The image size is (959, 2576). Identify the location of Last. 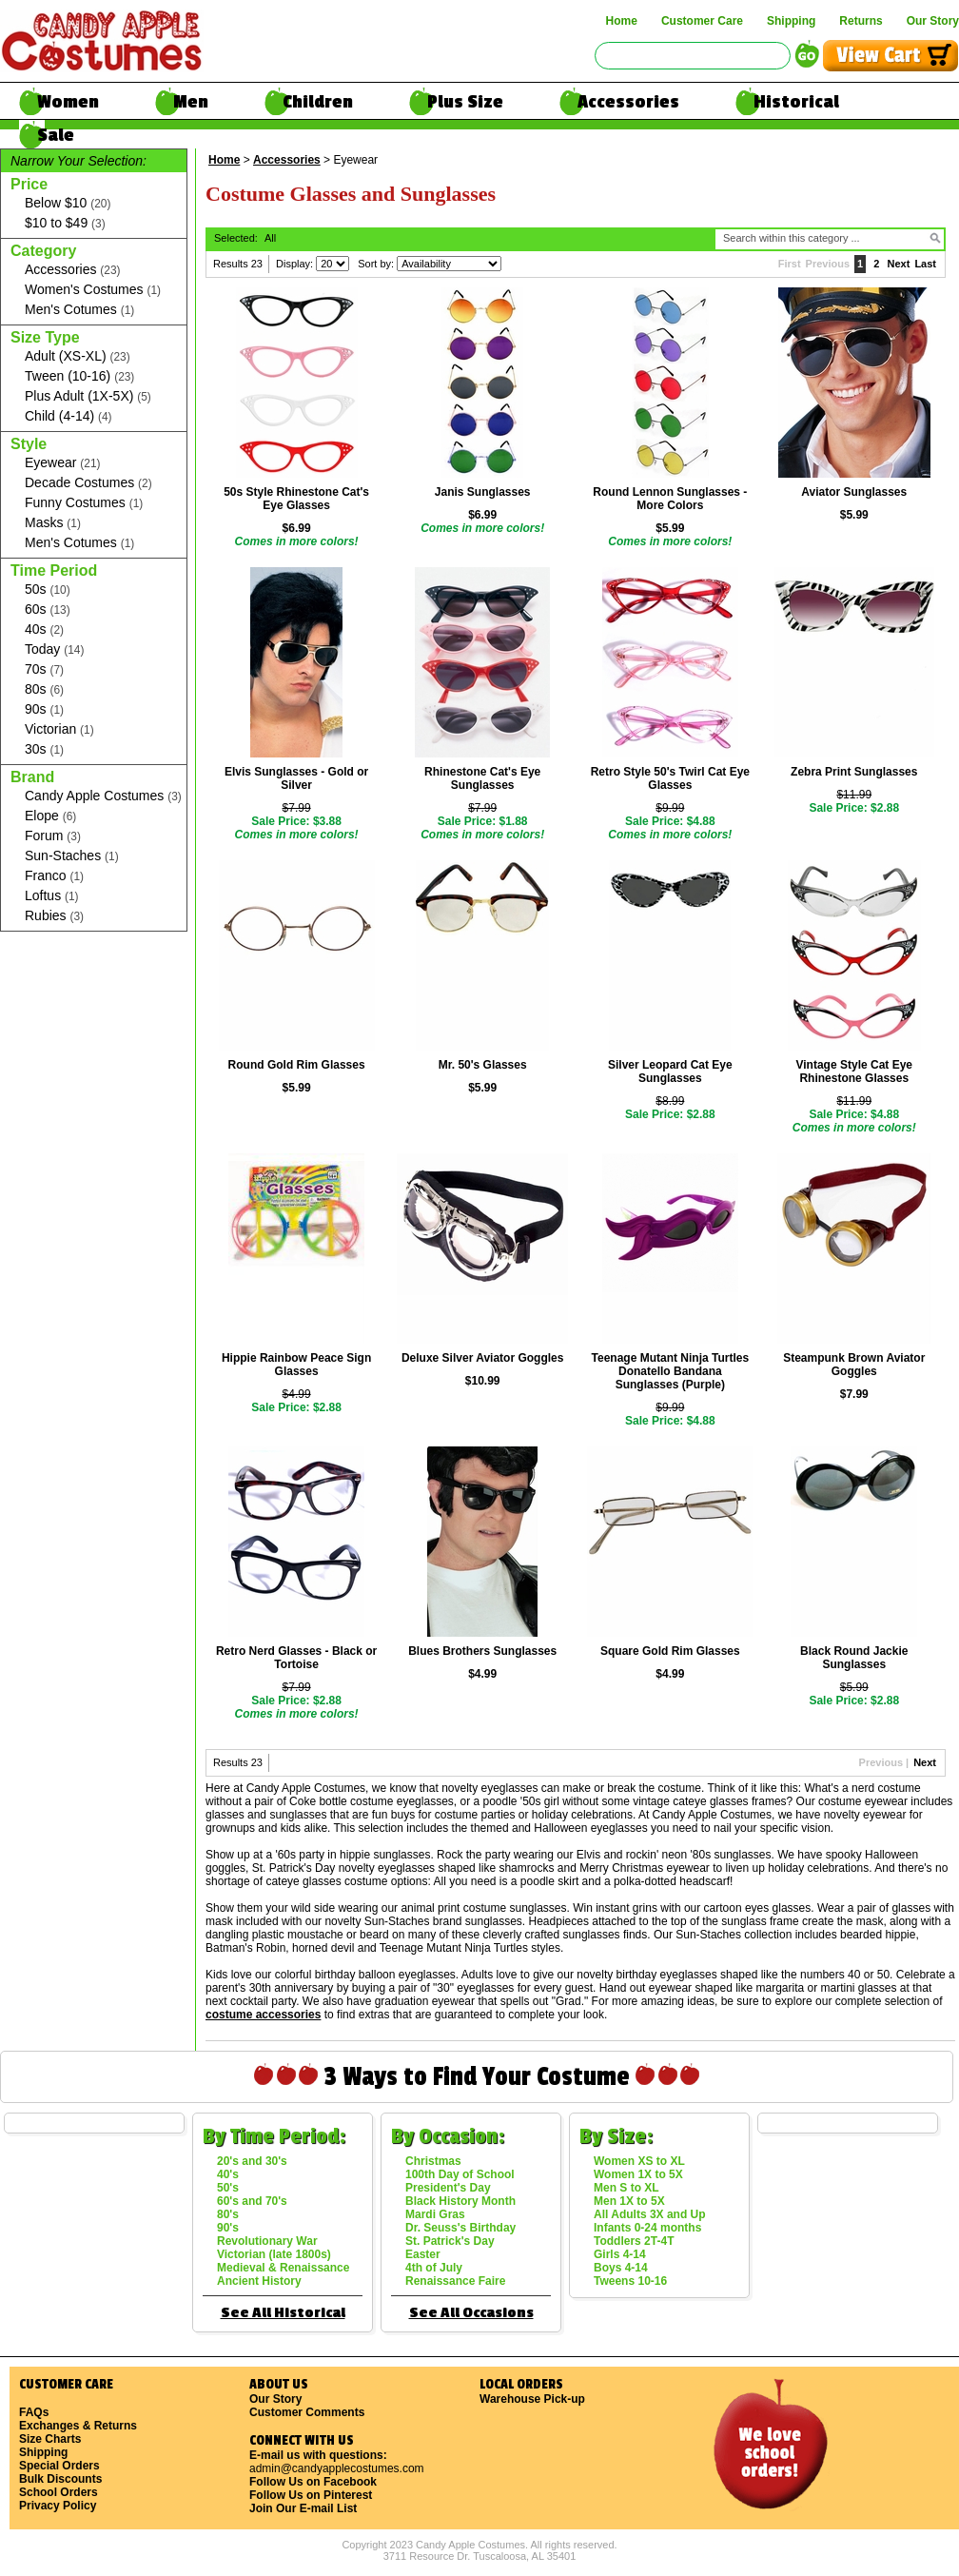
(925, 263).